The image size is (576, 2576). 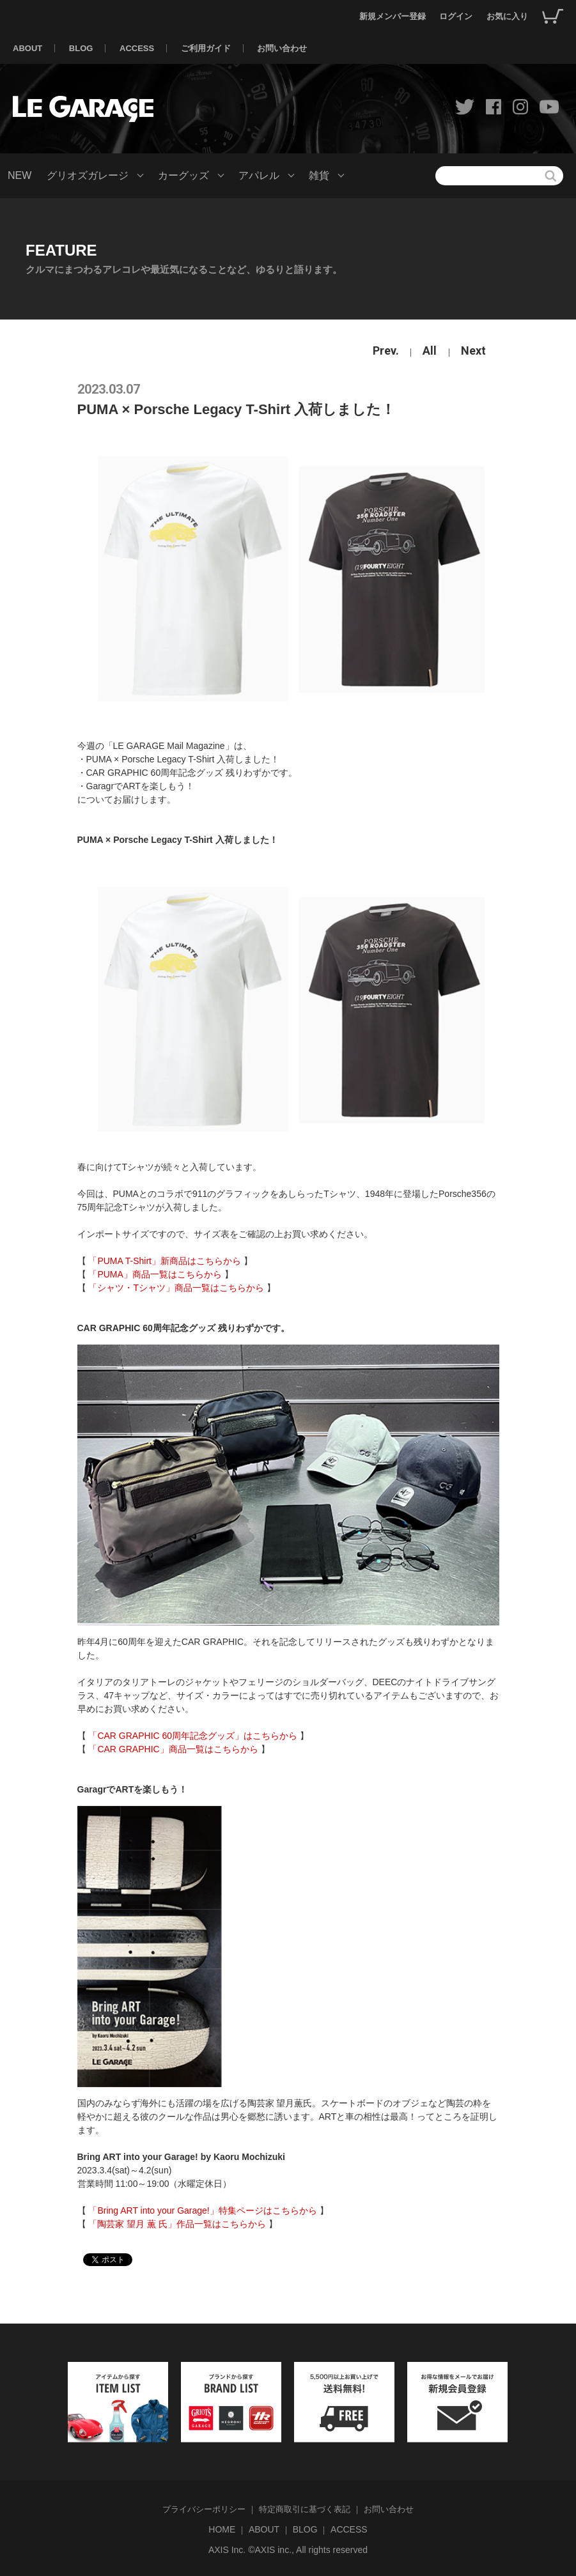 What do you see at coordinates (507, 16) in the screenshot?
I see `お気に入り` at bounding box center [507, 16].